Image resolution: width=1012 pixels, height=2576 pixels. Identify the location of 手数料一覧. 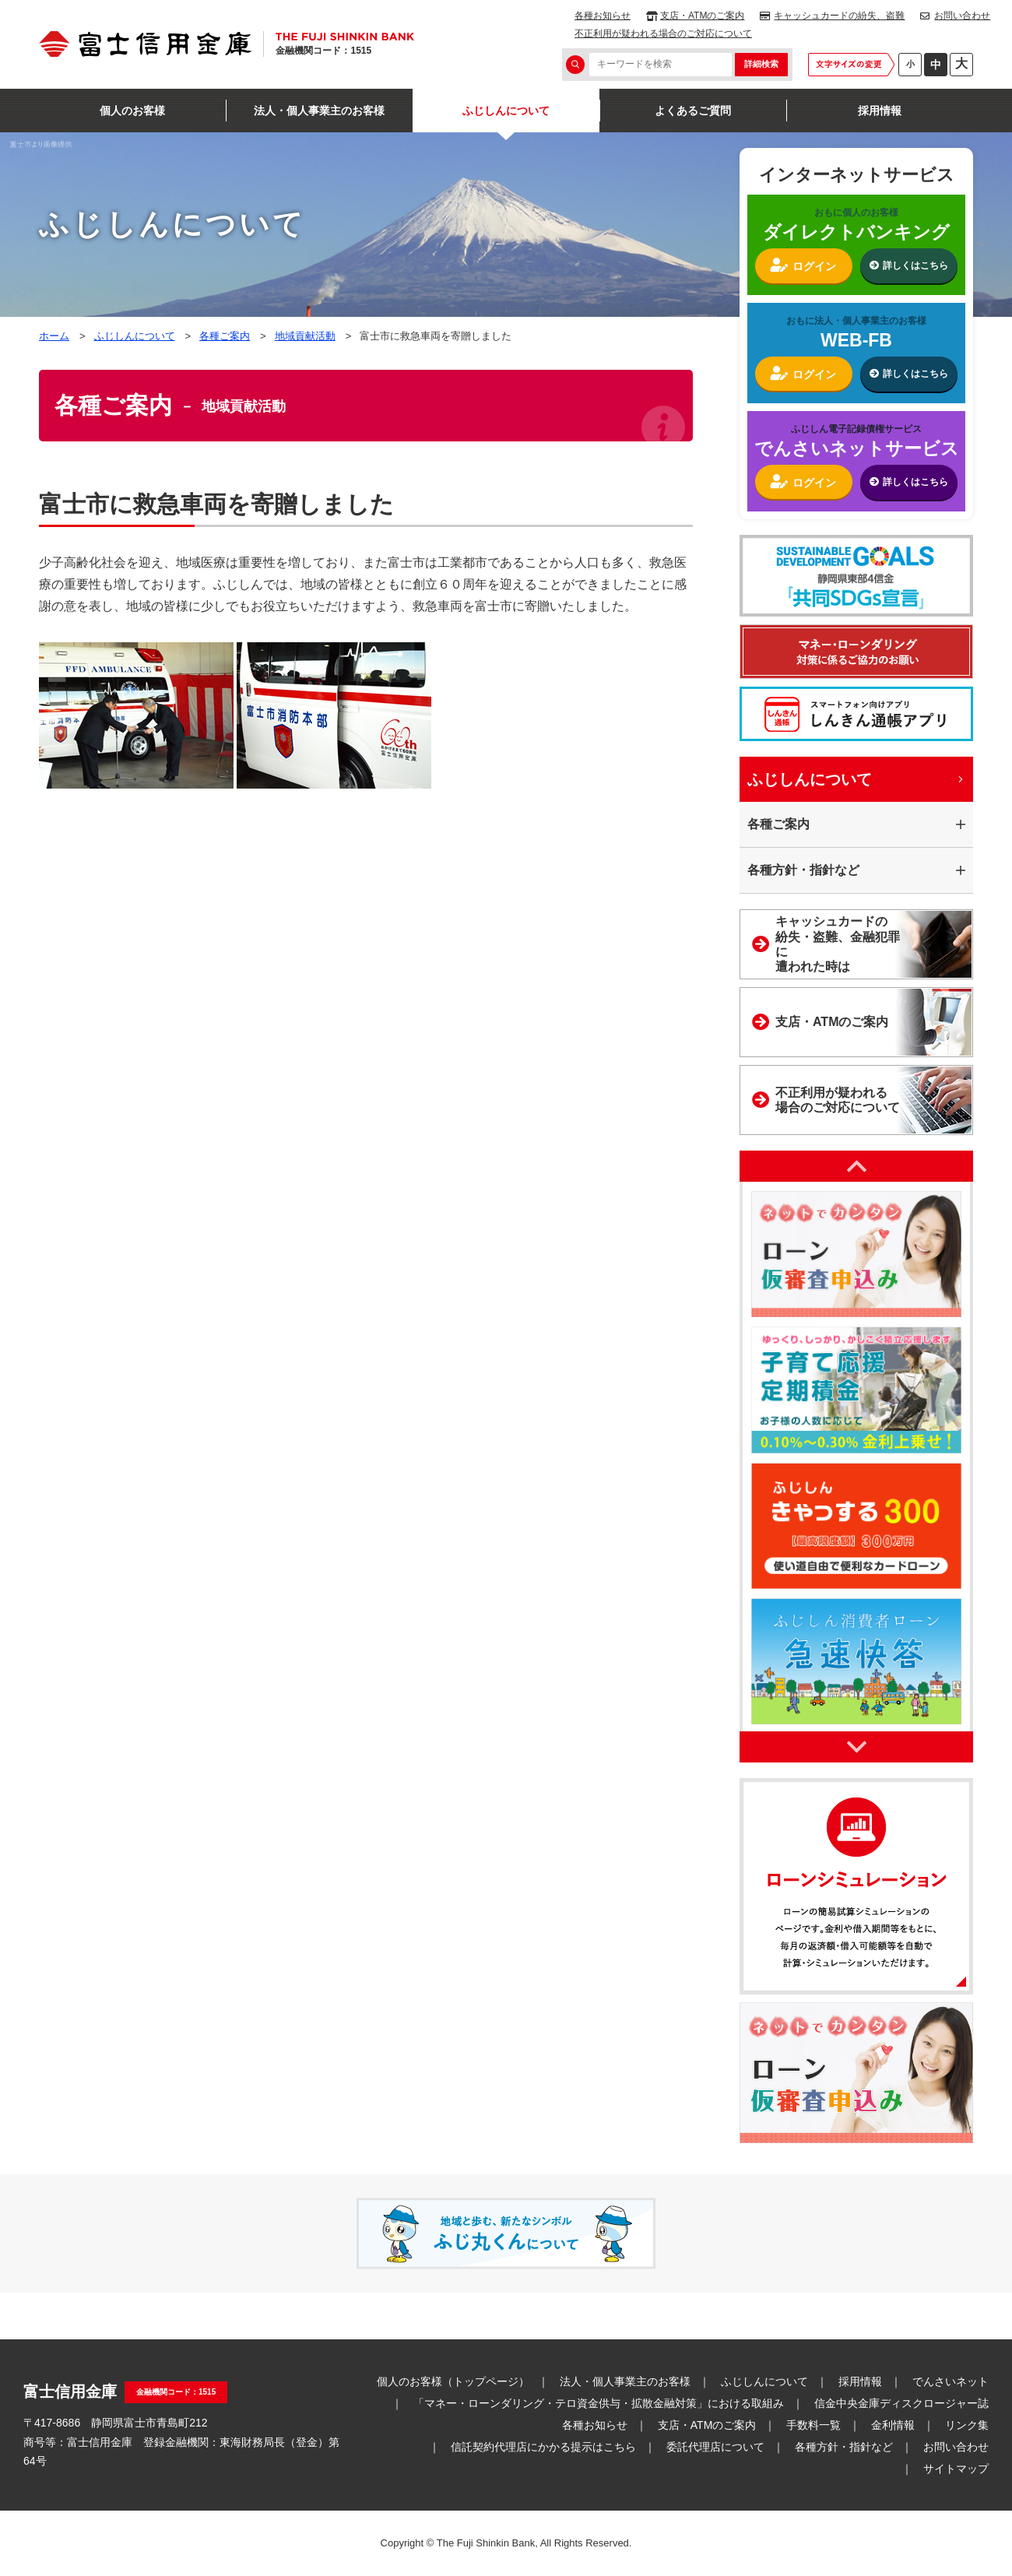
(813, 2425).